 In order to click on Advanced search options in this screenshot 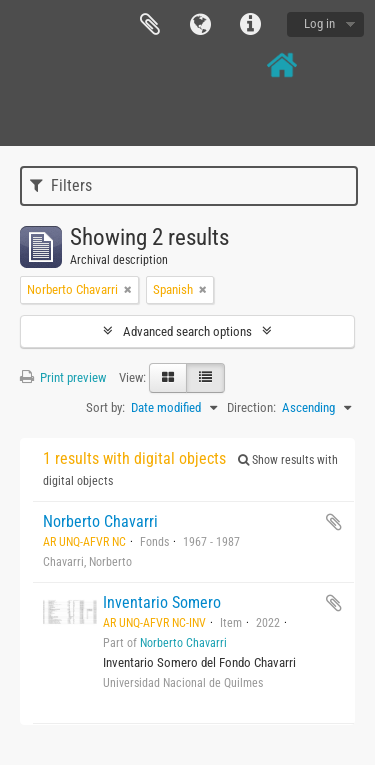, I will do `click(187, 331)`.